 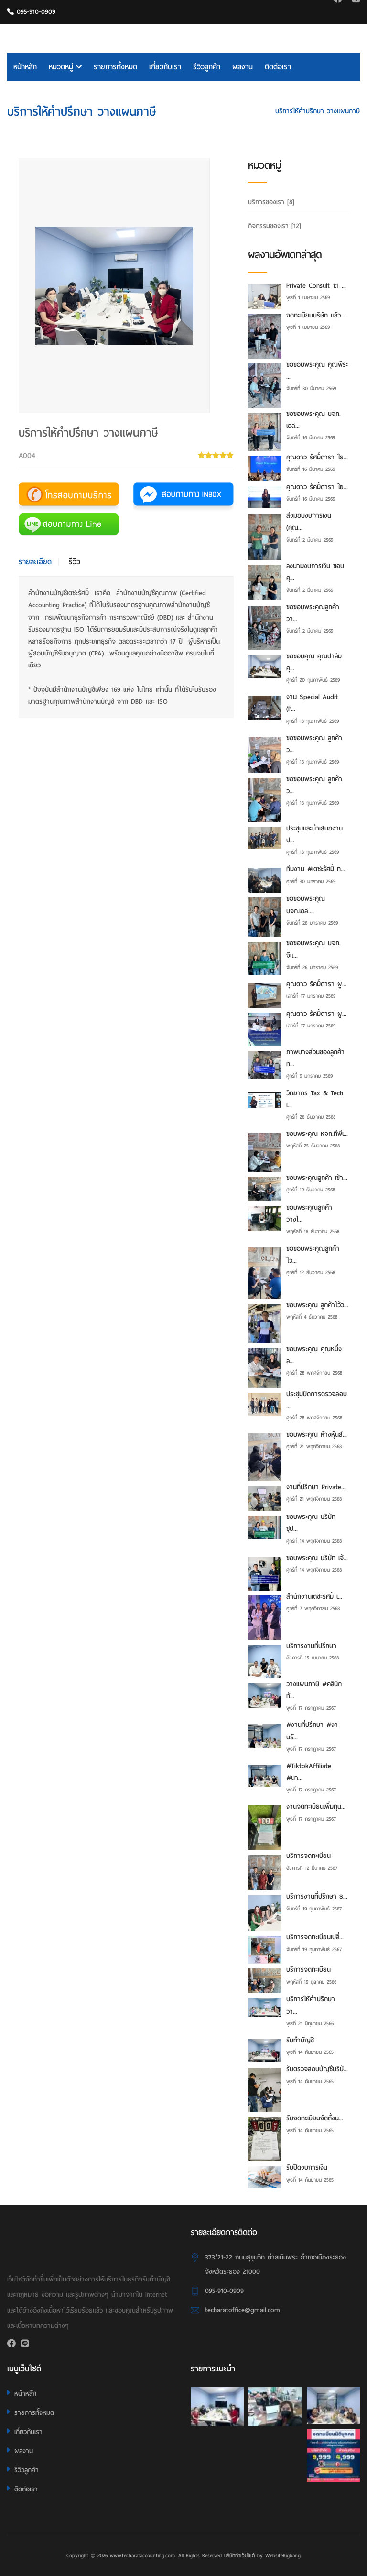 I want to click on บริการให้คำปรึกษา วางแผนภาษี, so click(x=317, y=111).